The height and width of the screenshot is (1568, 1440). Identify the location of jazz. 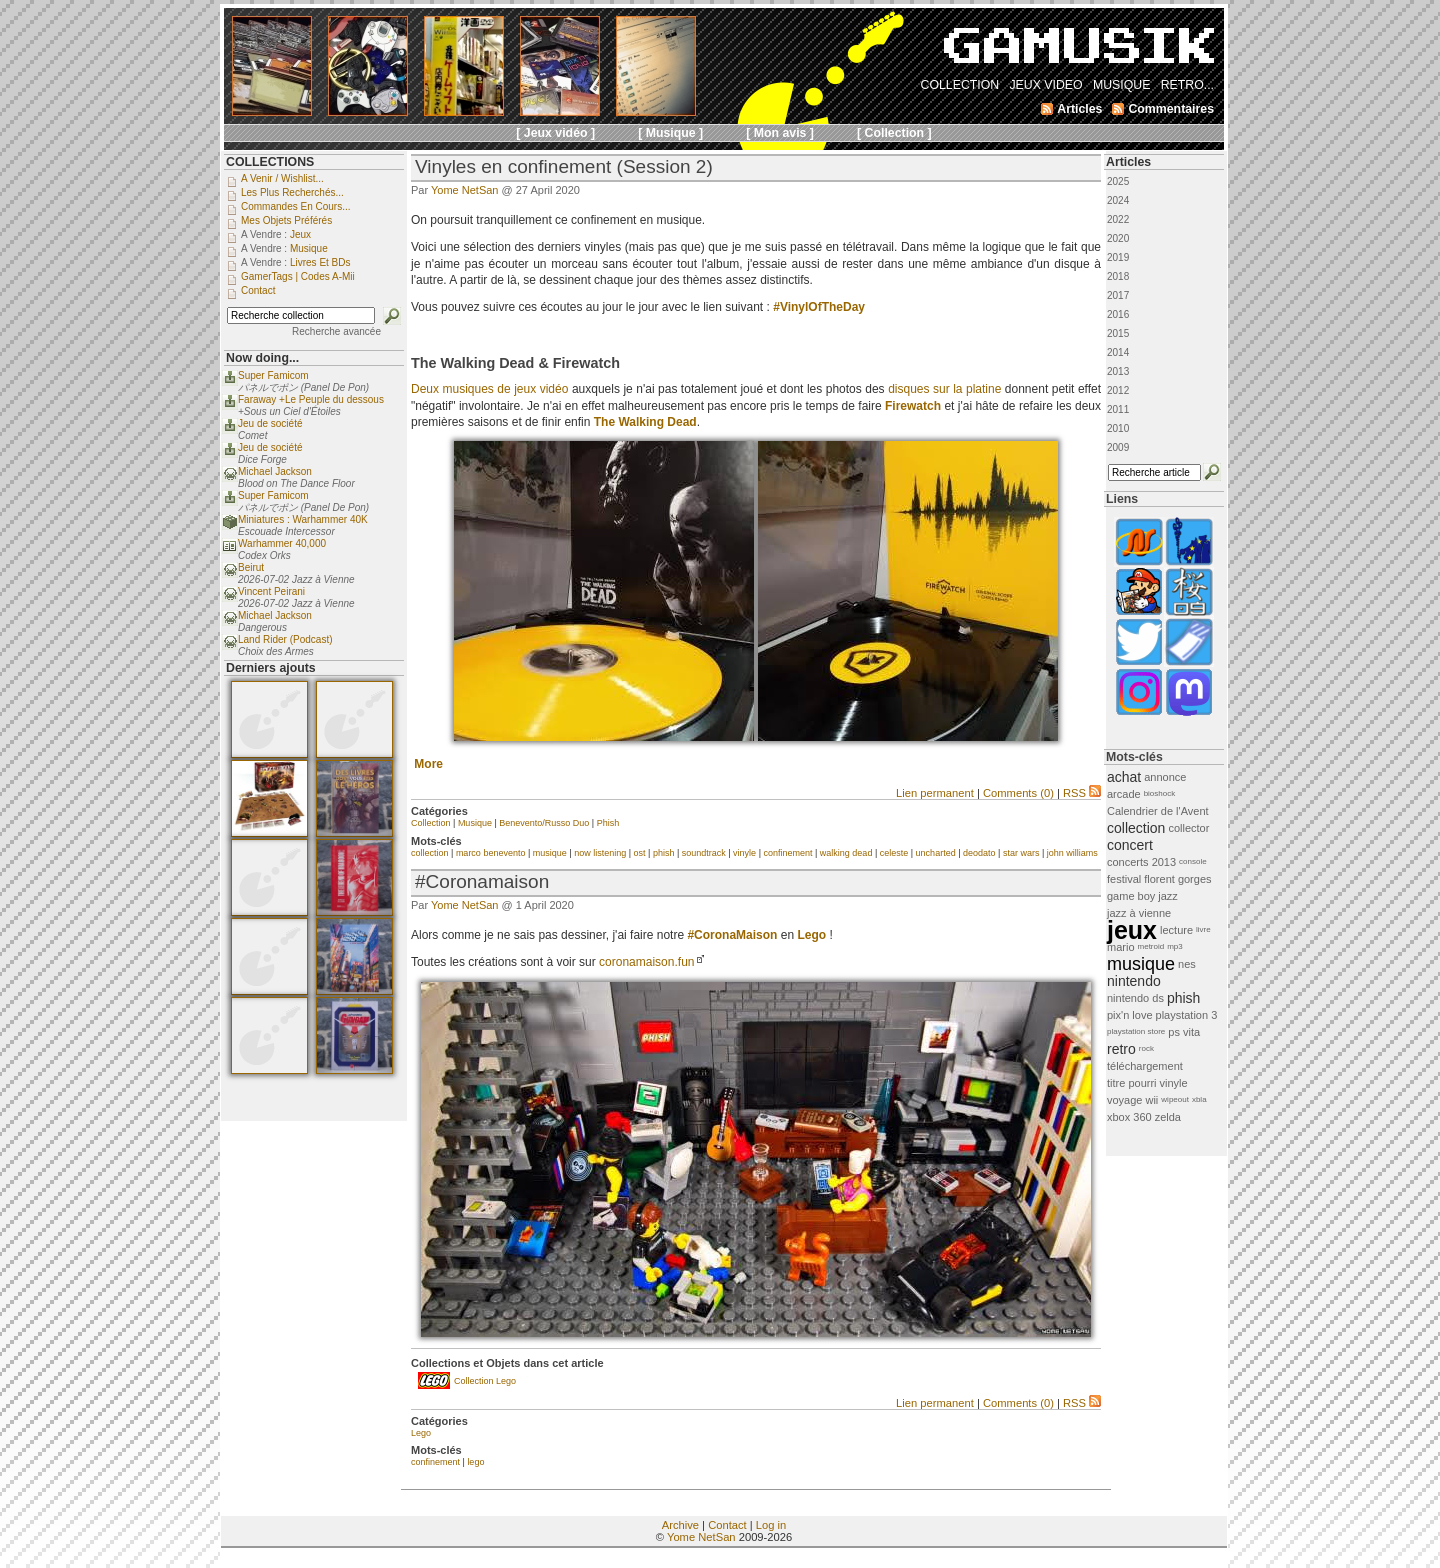
(1168, 896).